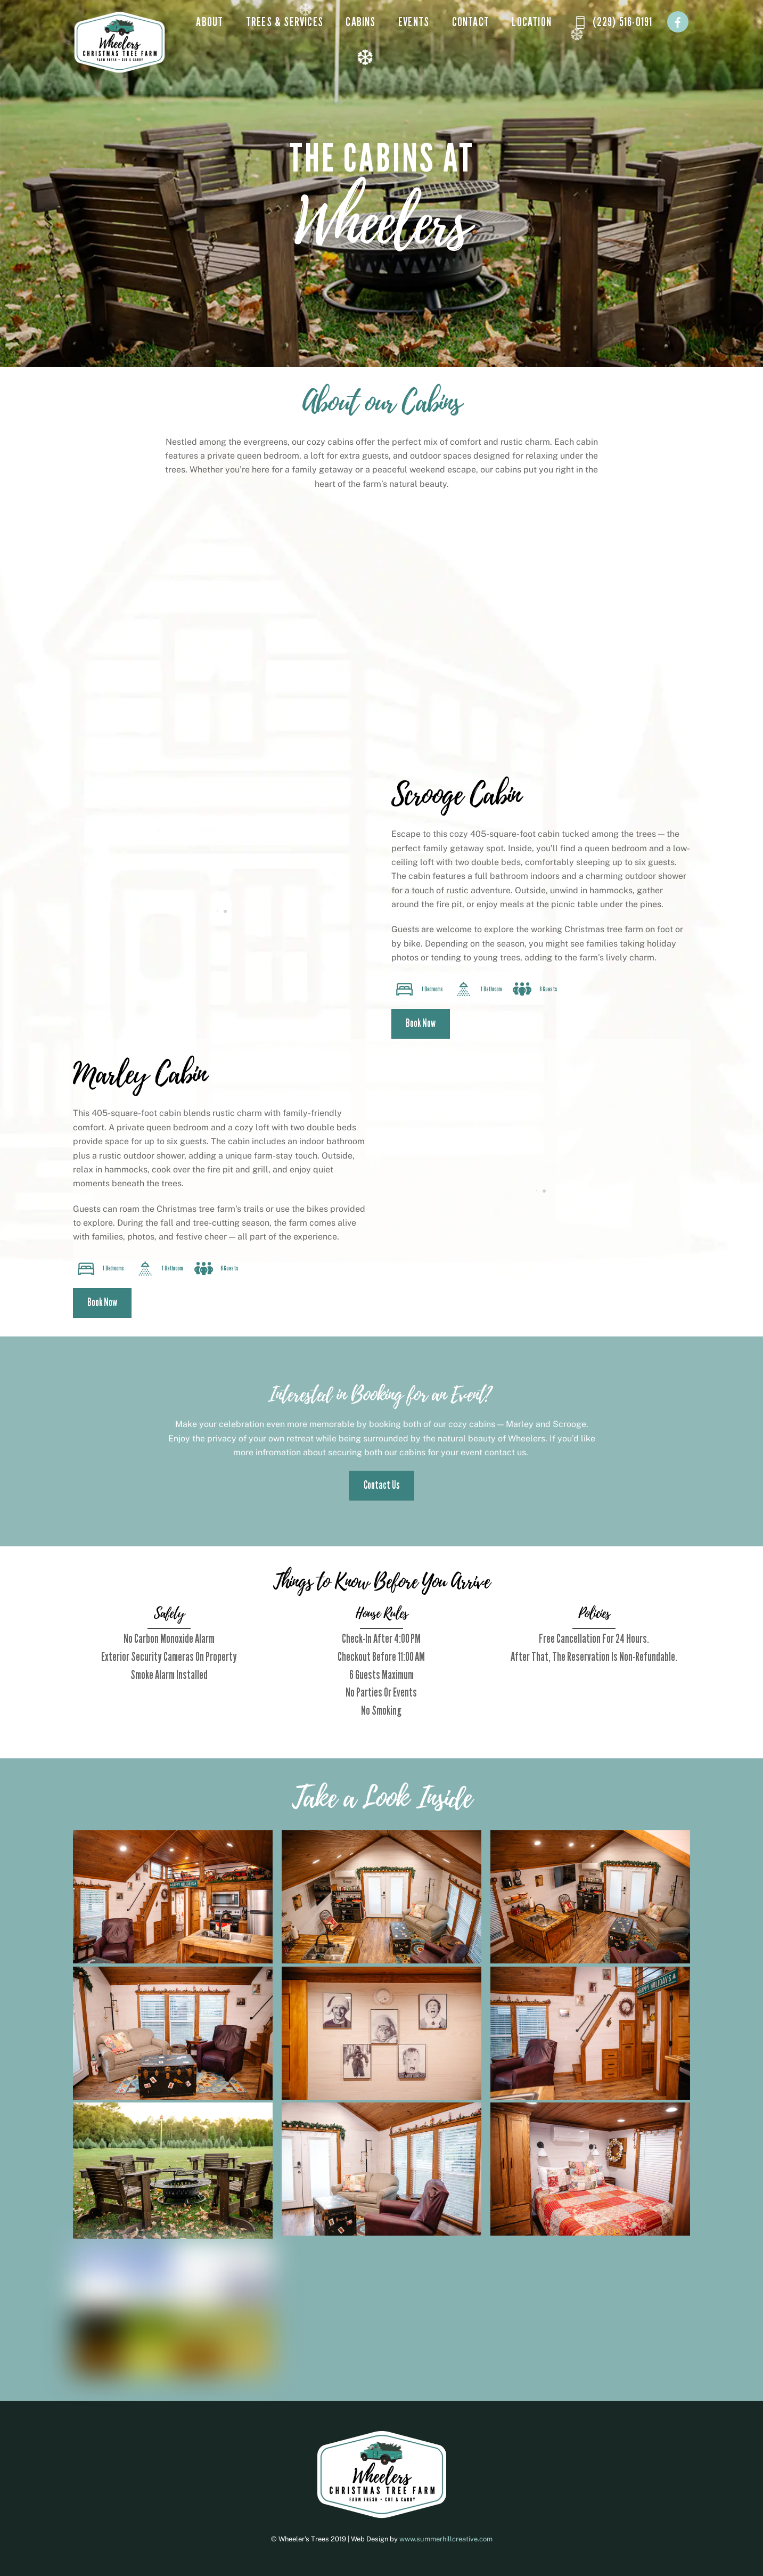  I want to click on Book Now, so click(421, 1023).